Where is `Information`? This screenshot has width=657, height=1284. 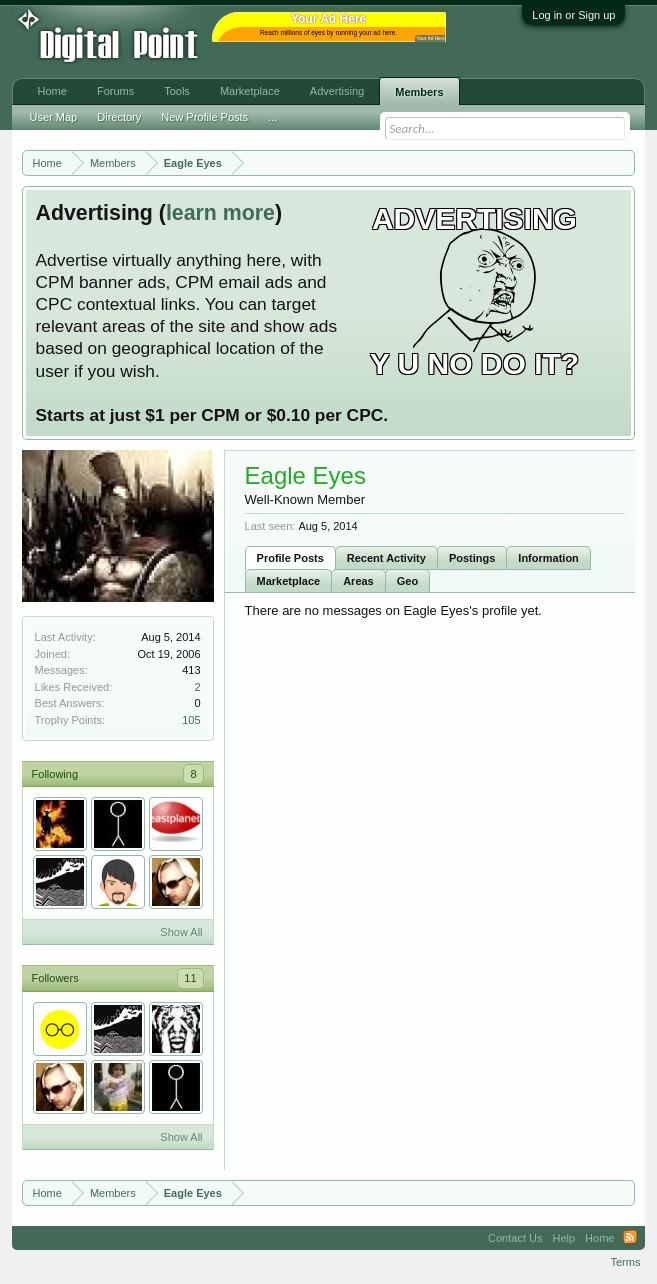 Information is located at coordinates (548, 558).